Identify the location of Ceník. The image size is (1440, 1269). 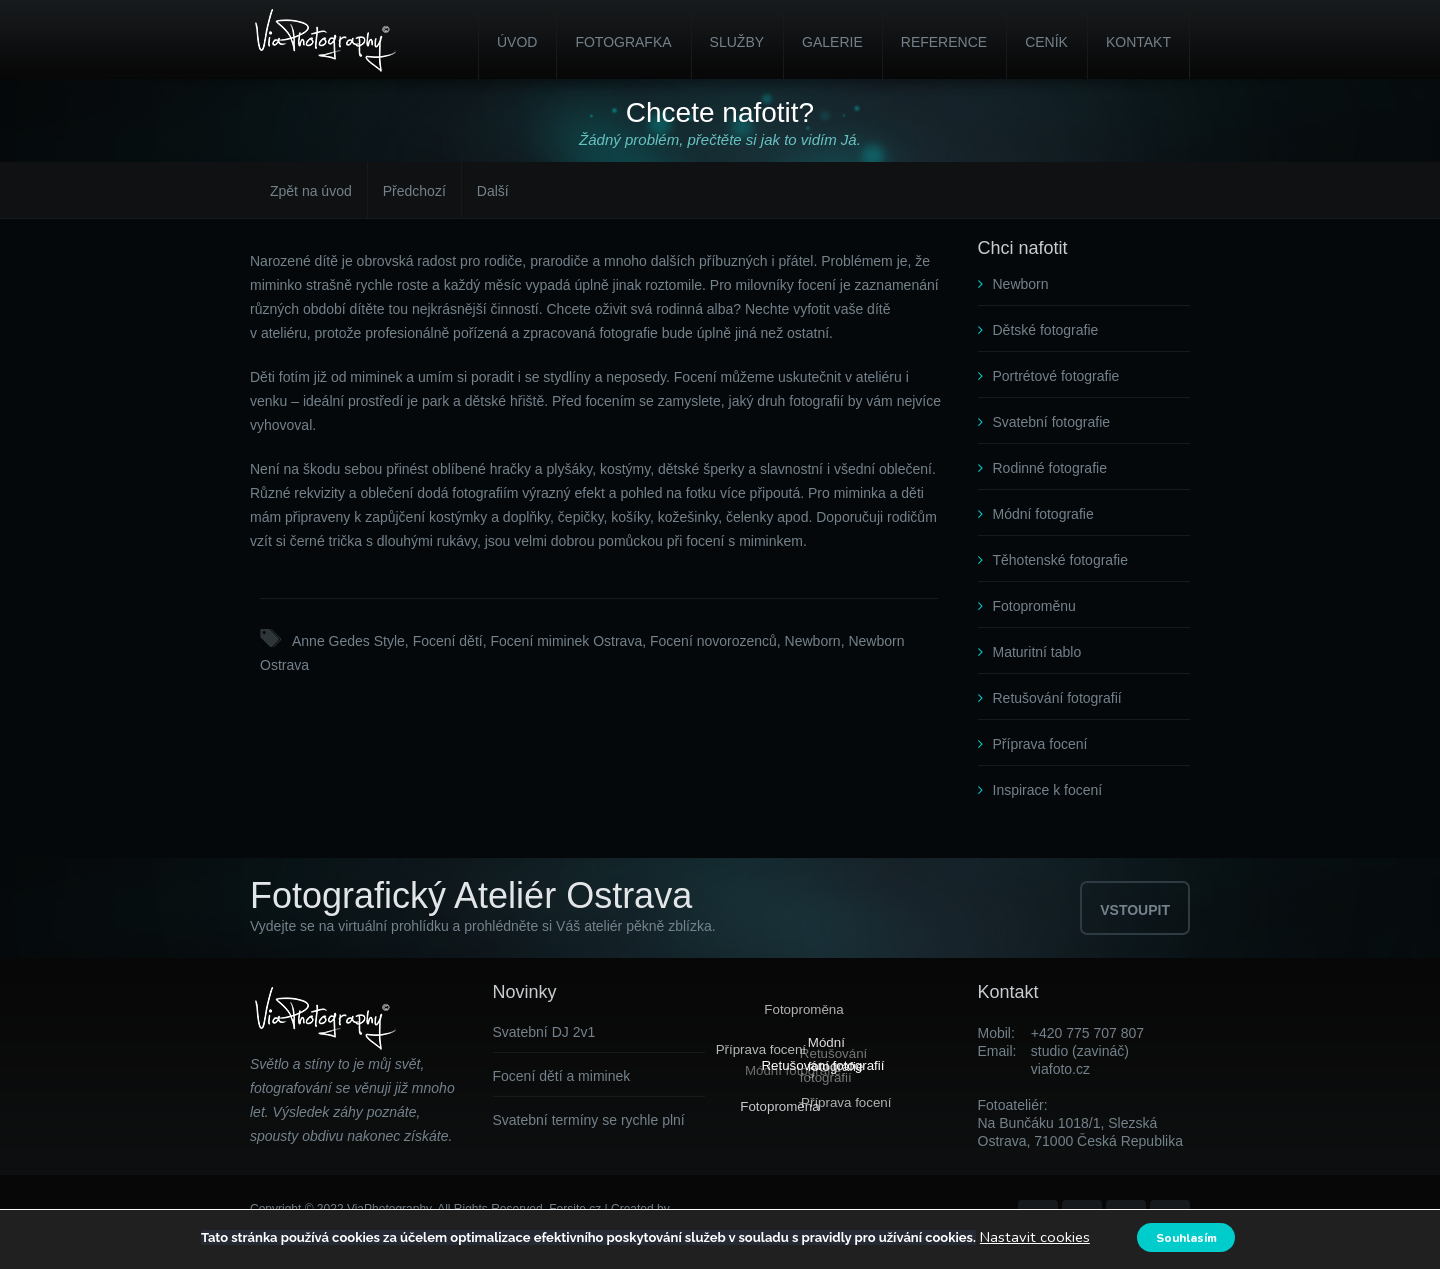
(1046, 42).